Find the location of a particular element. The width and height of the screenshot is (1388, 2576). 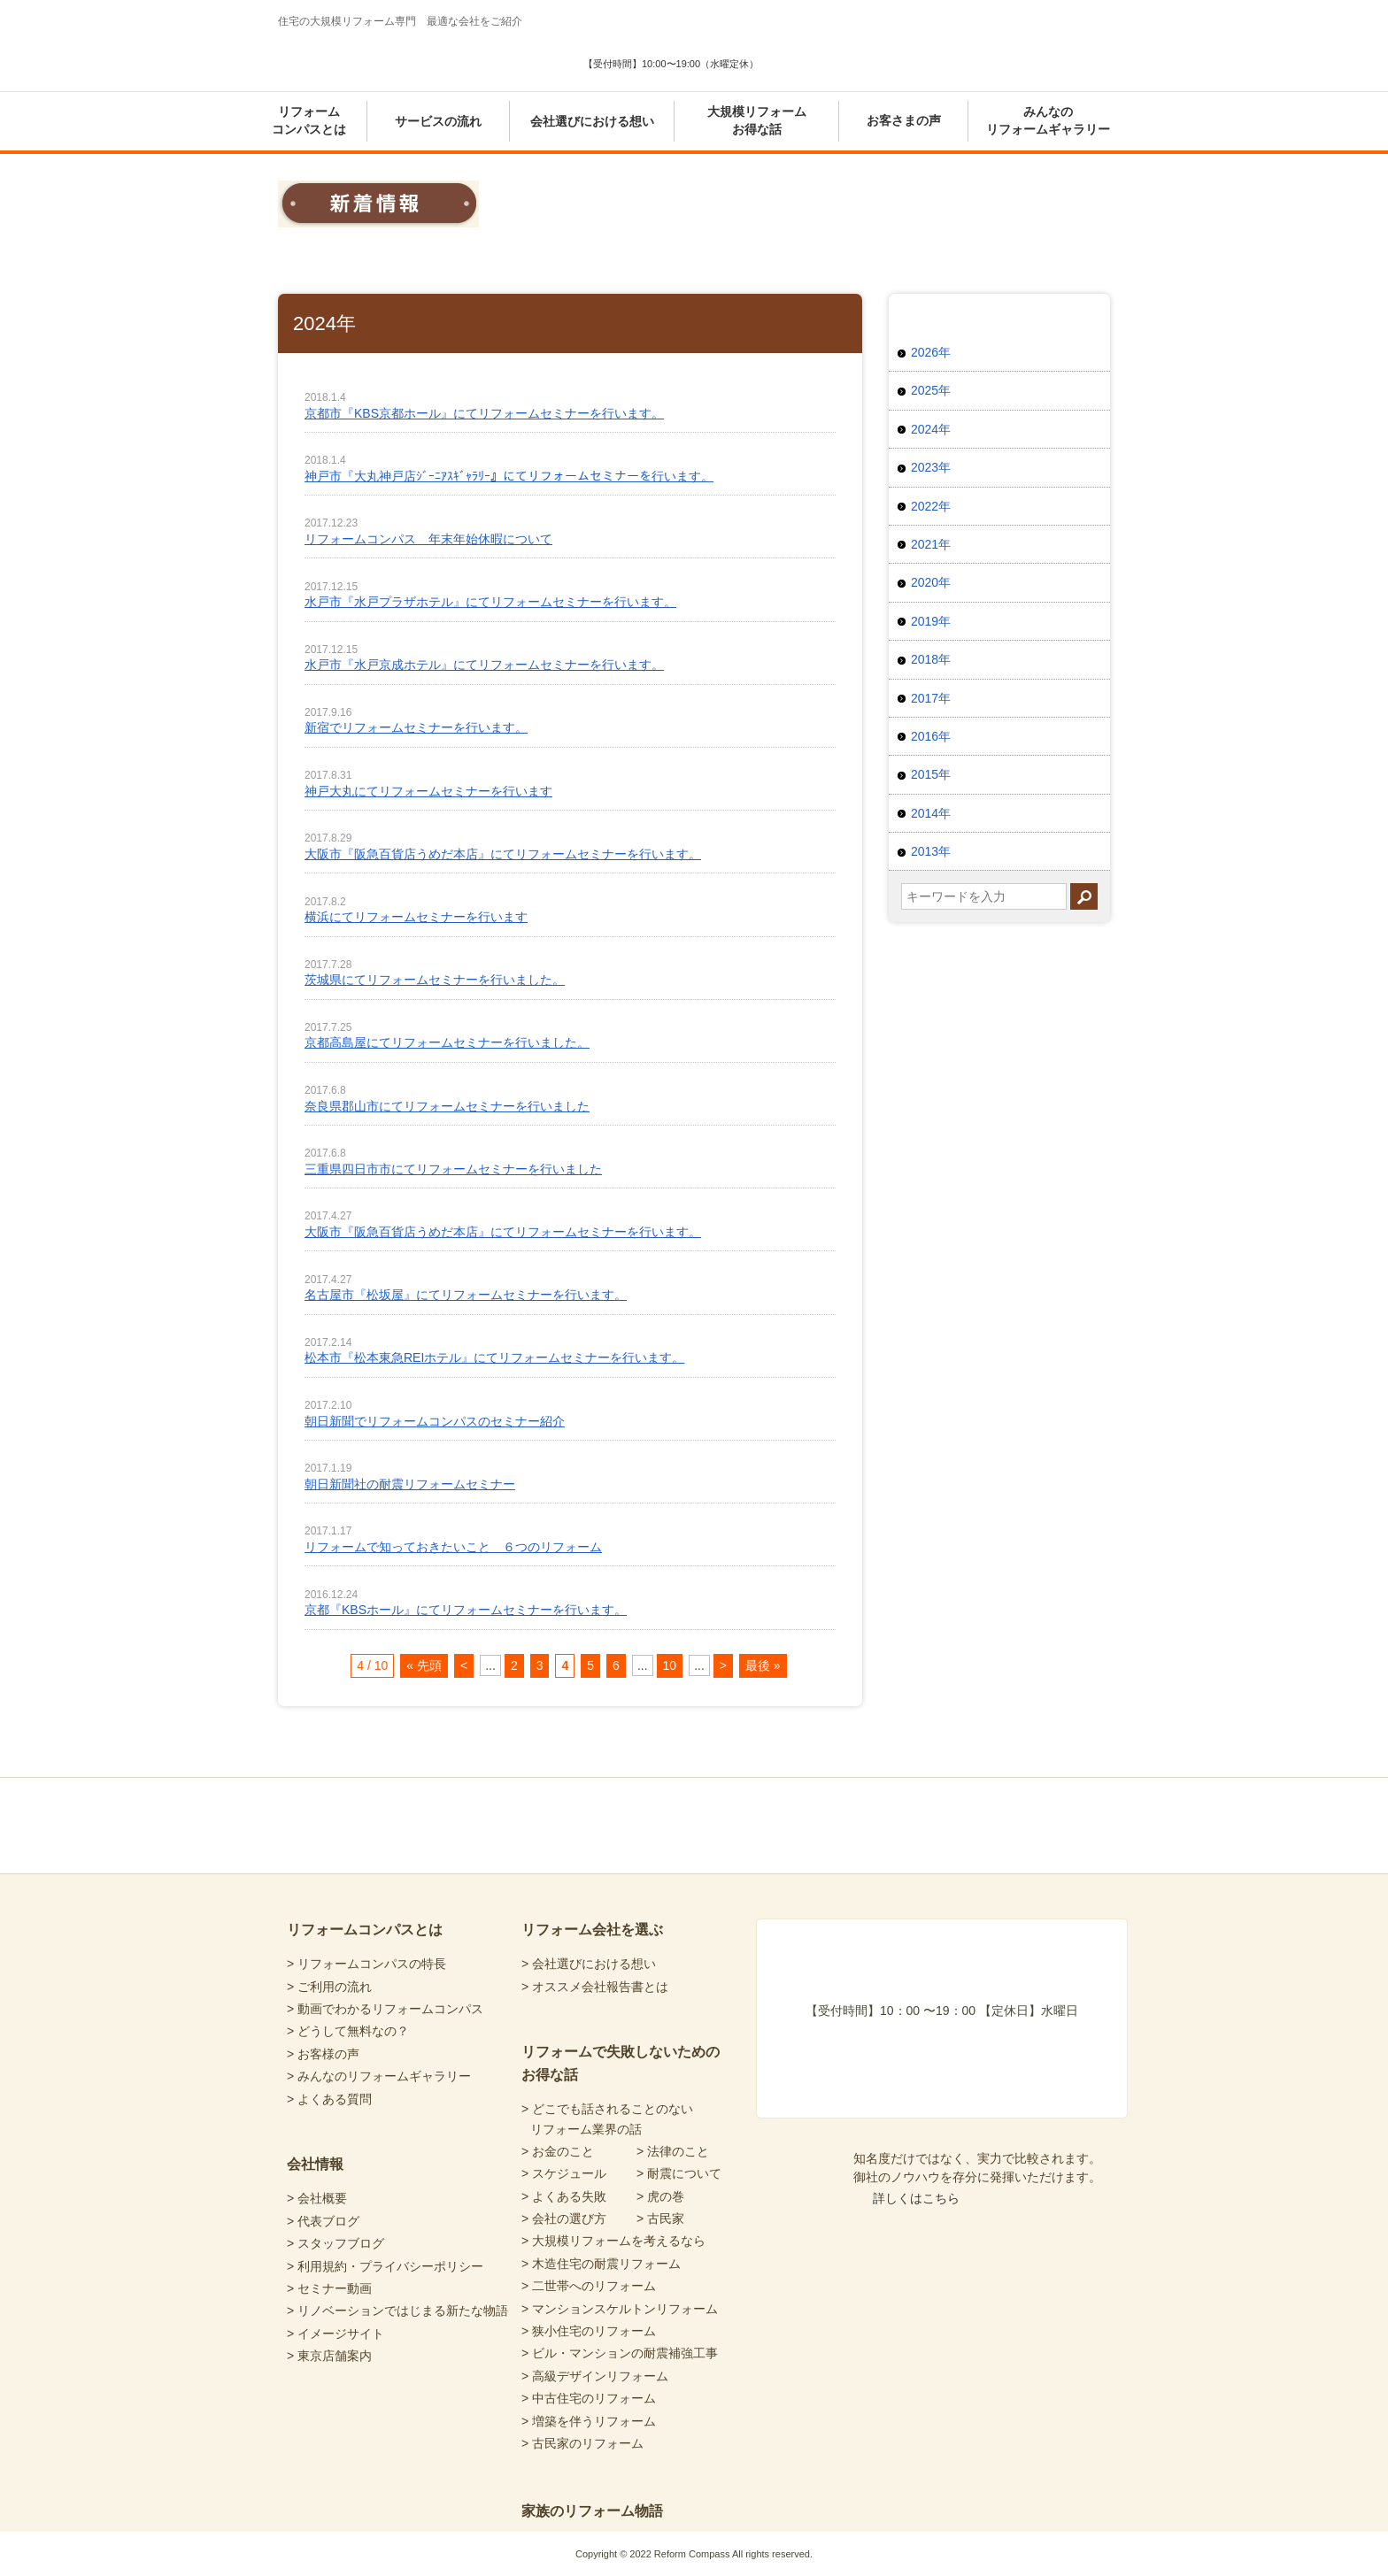

> イメージサイト is located at coordinates (335, 2333).